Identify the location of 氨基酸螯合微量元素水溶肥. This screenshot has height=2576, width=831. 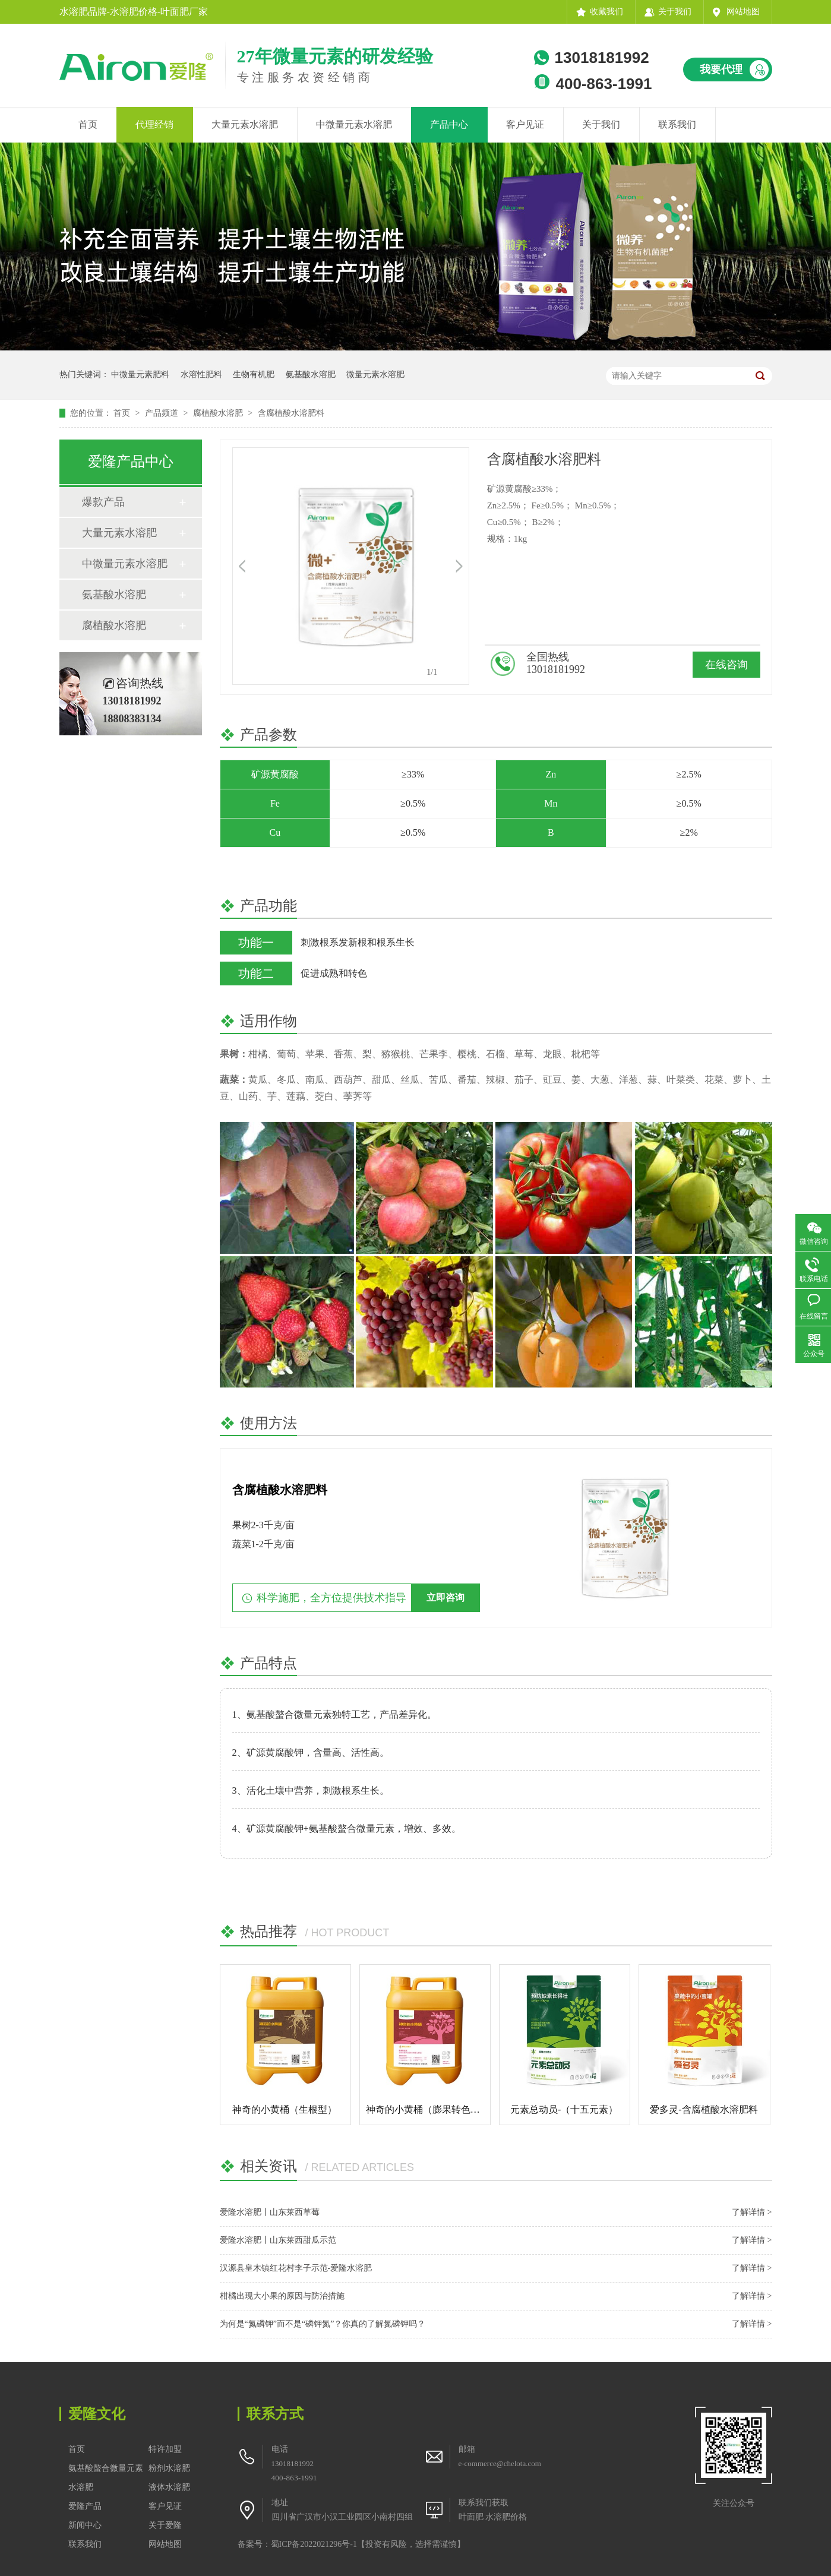
(105, 2478).